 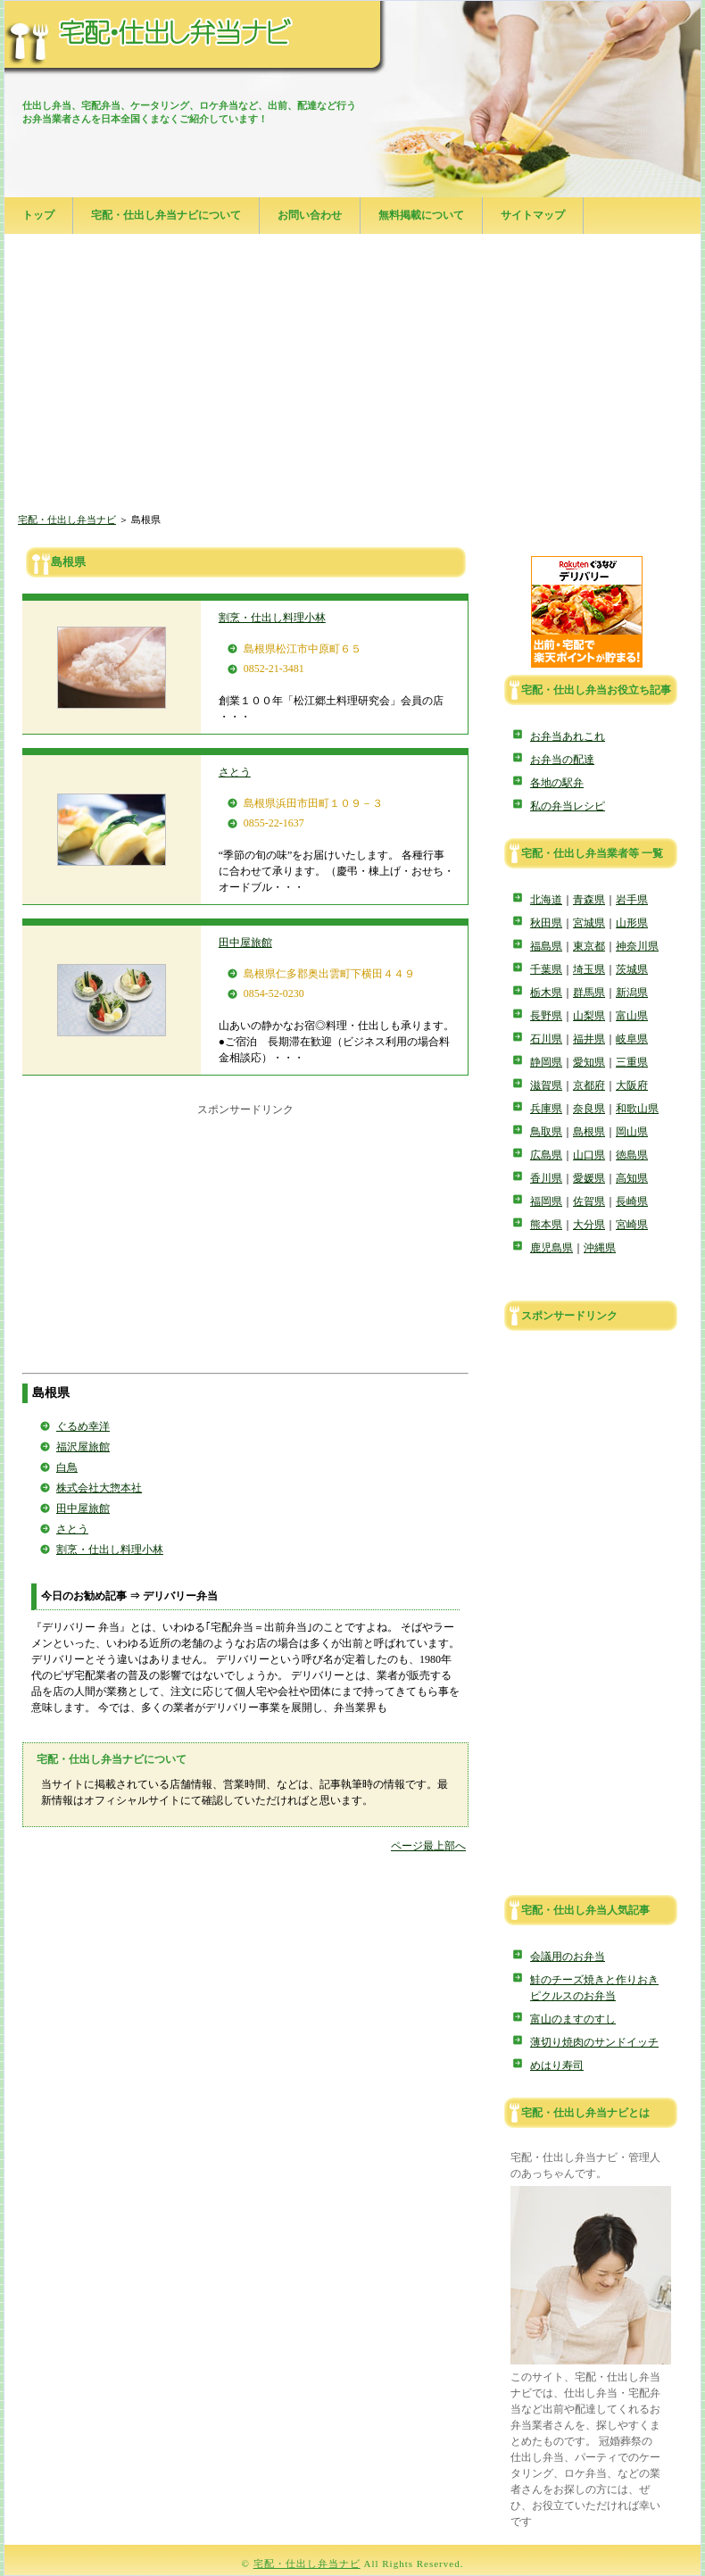 I want to click on 山形県, so click(x=632, y=923).